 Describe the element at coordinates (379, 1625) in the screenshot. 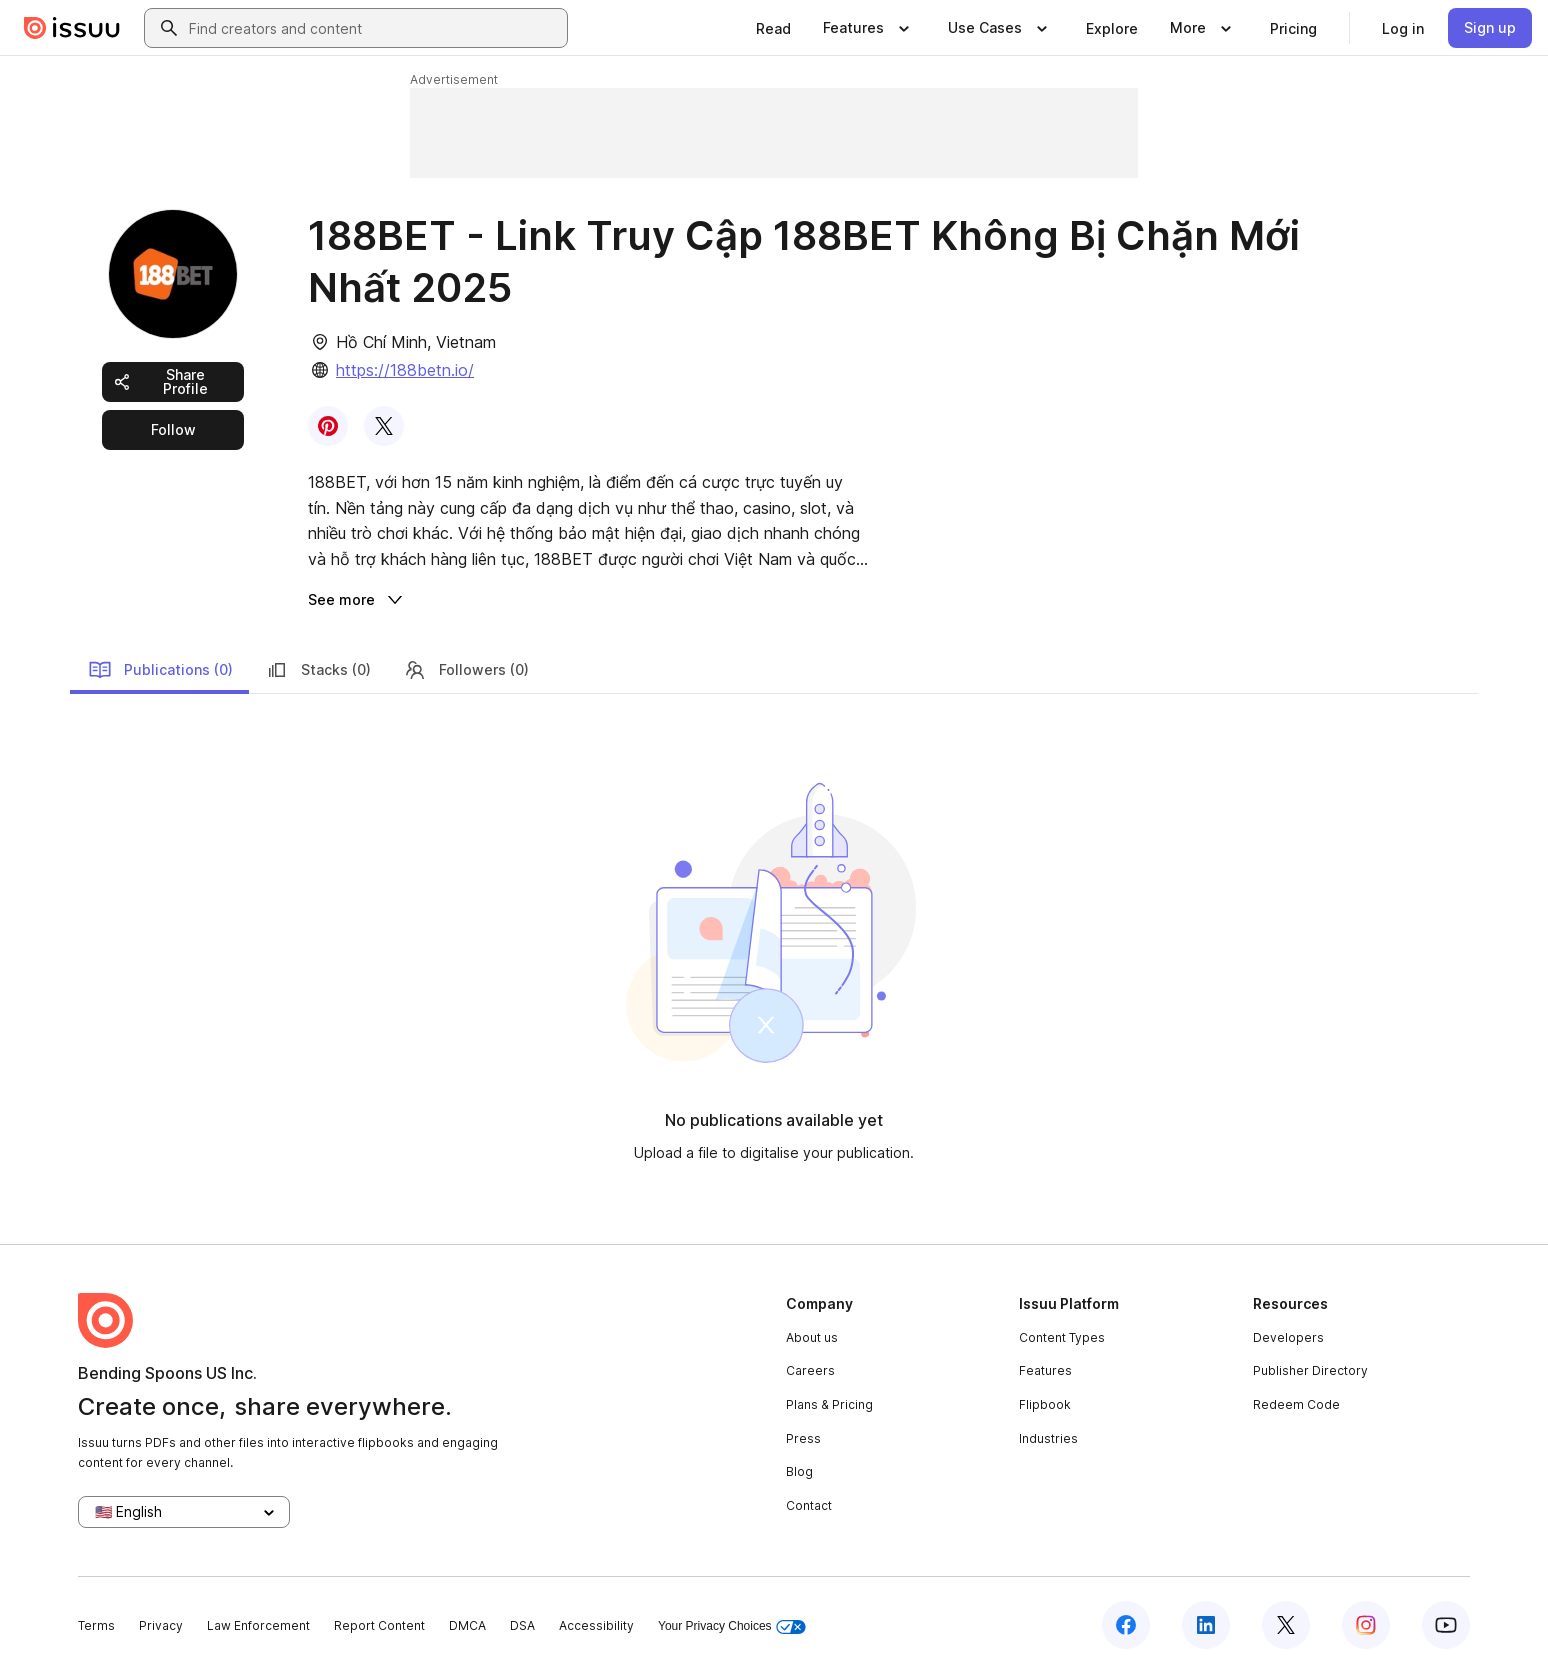

I see `Report Content` at that location.